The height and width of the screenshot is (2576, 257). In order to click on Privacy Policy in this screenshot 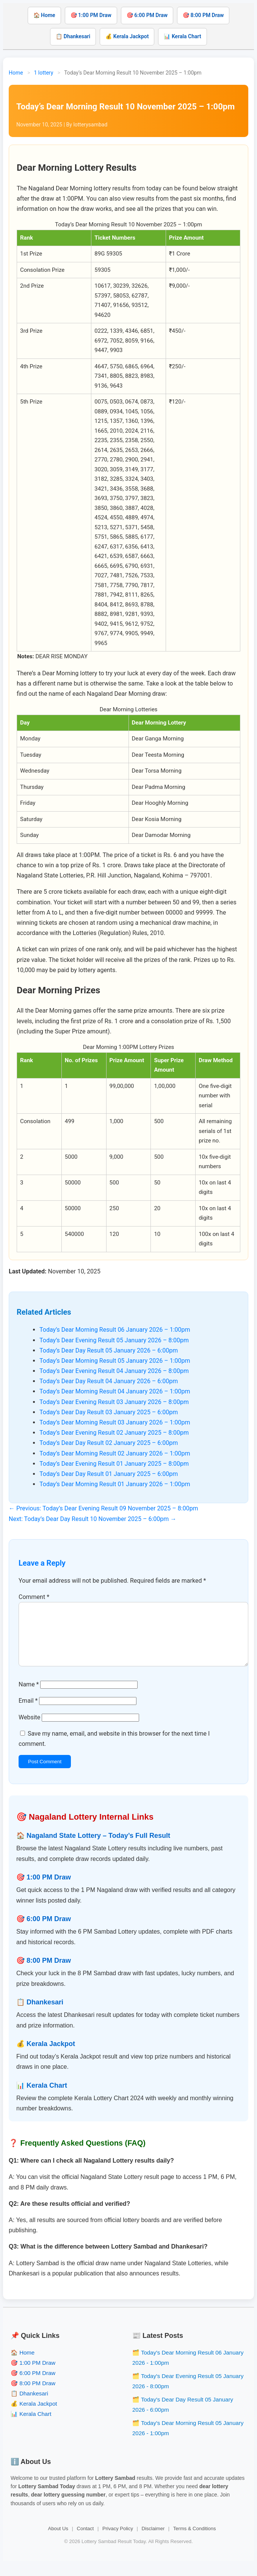, I will do `click(117, 2540)`.